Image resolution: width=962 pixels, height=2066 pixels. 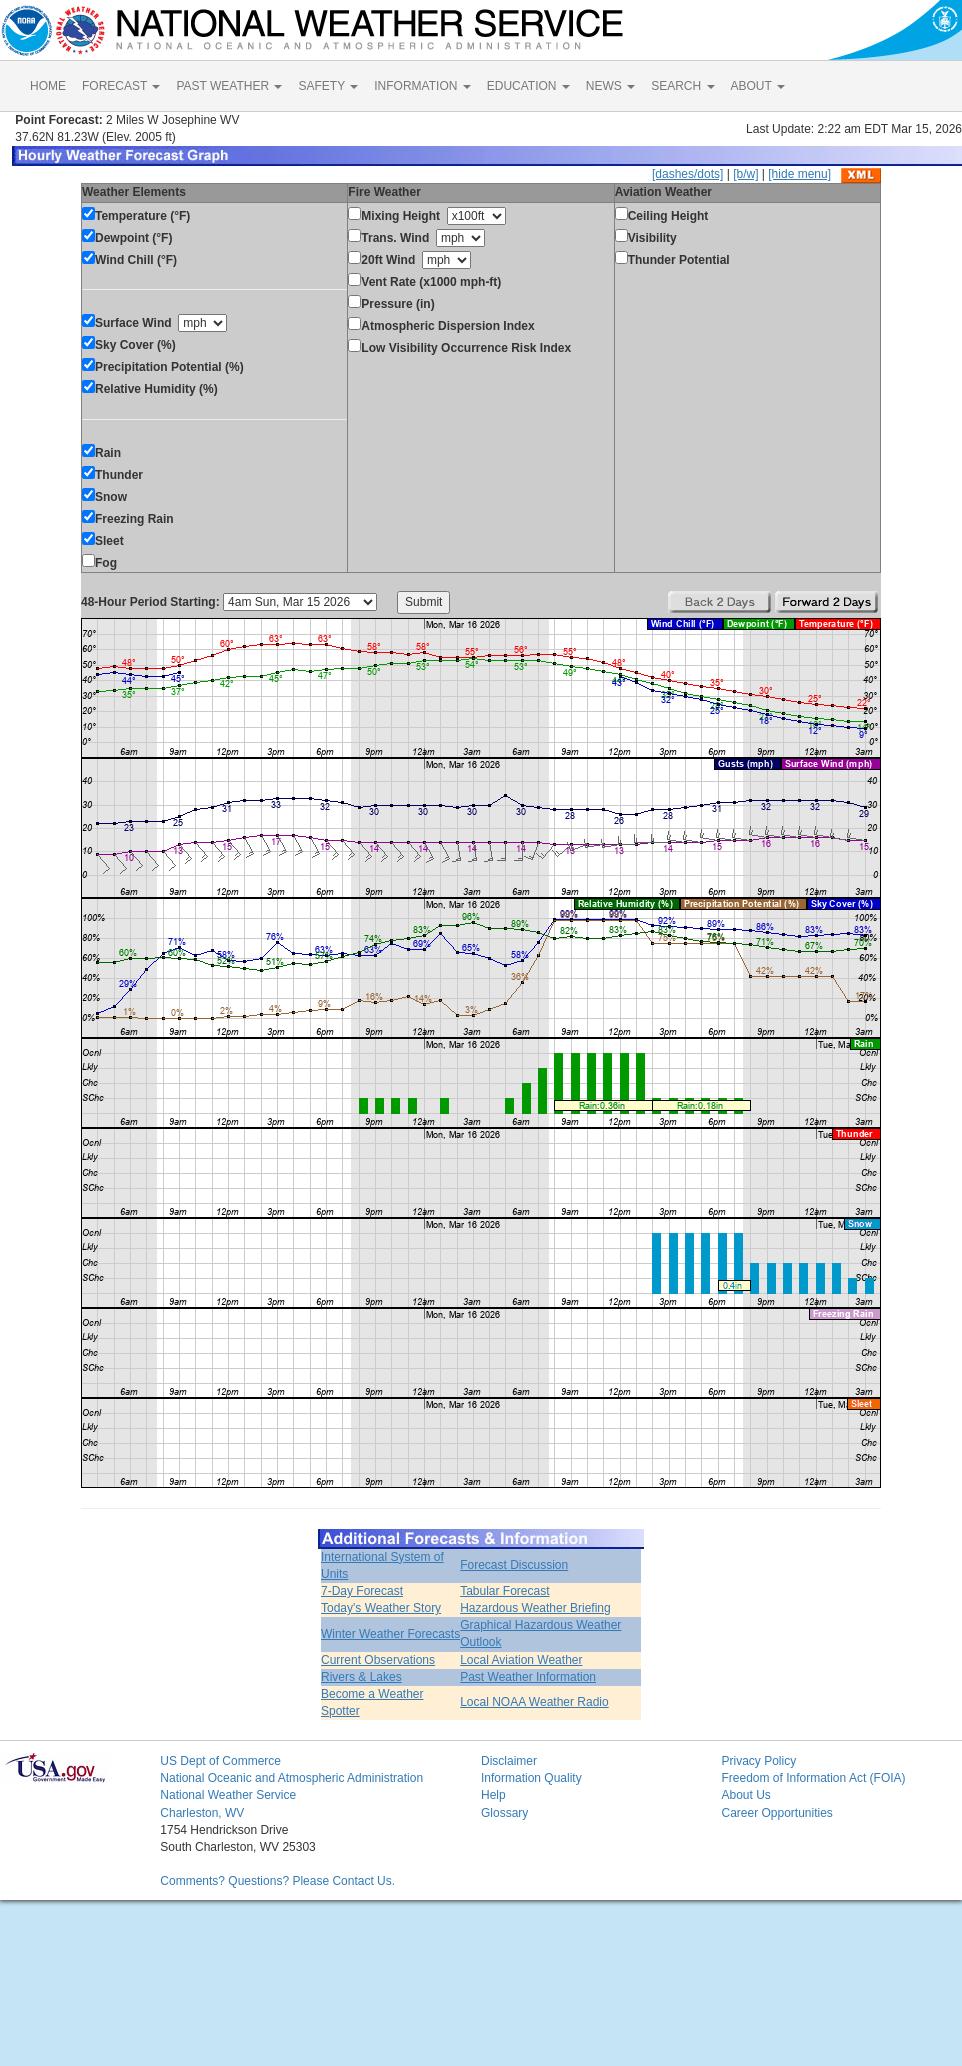 I want to click on FORECAST, so click(x=121, y=86).